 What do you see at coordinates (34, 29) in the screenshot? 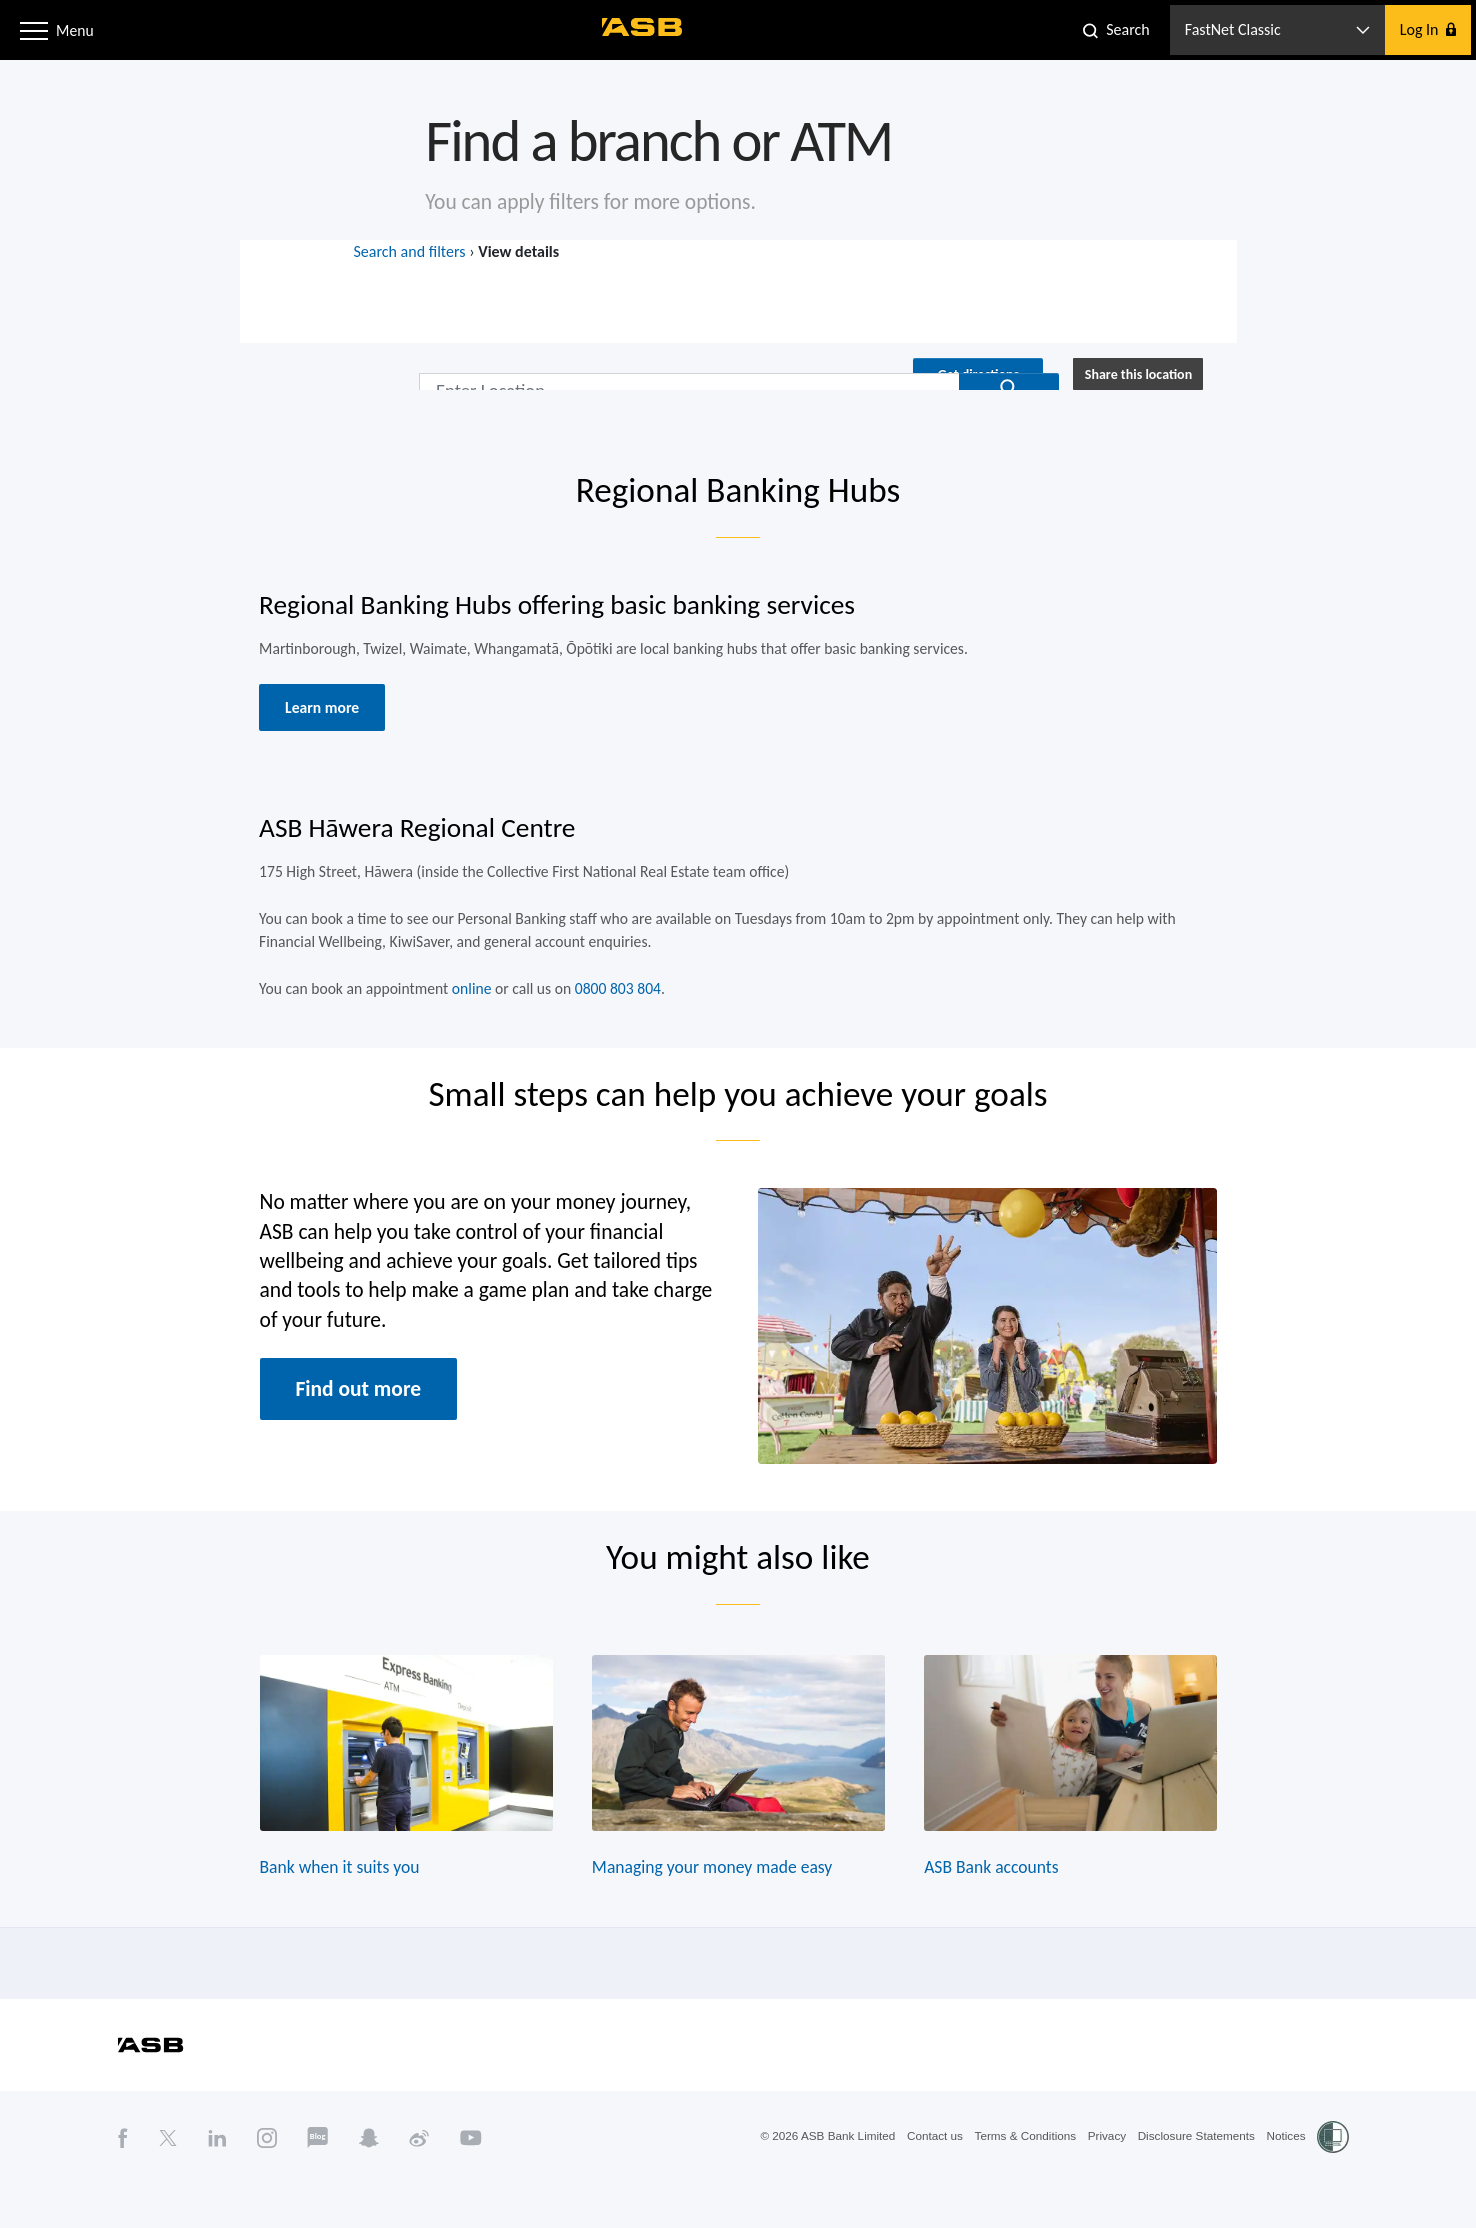
I see `[button]` at bounding box center [34, 29].